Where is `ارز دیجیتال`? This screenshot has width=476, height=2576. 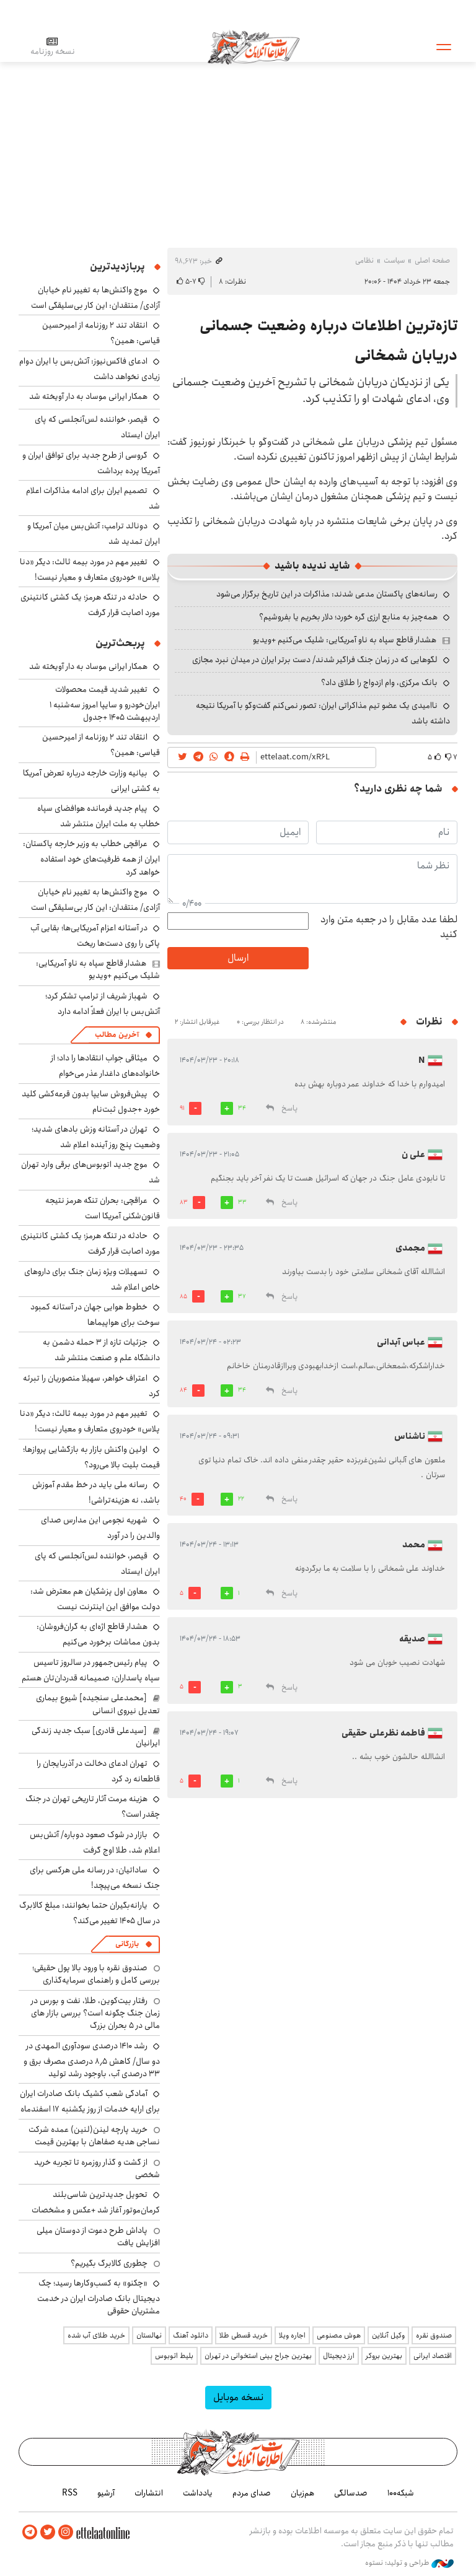 ارز دیجیتال is located at coordinates (339, 2356).